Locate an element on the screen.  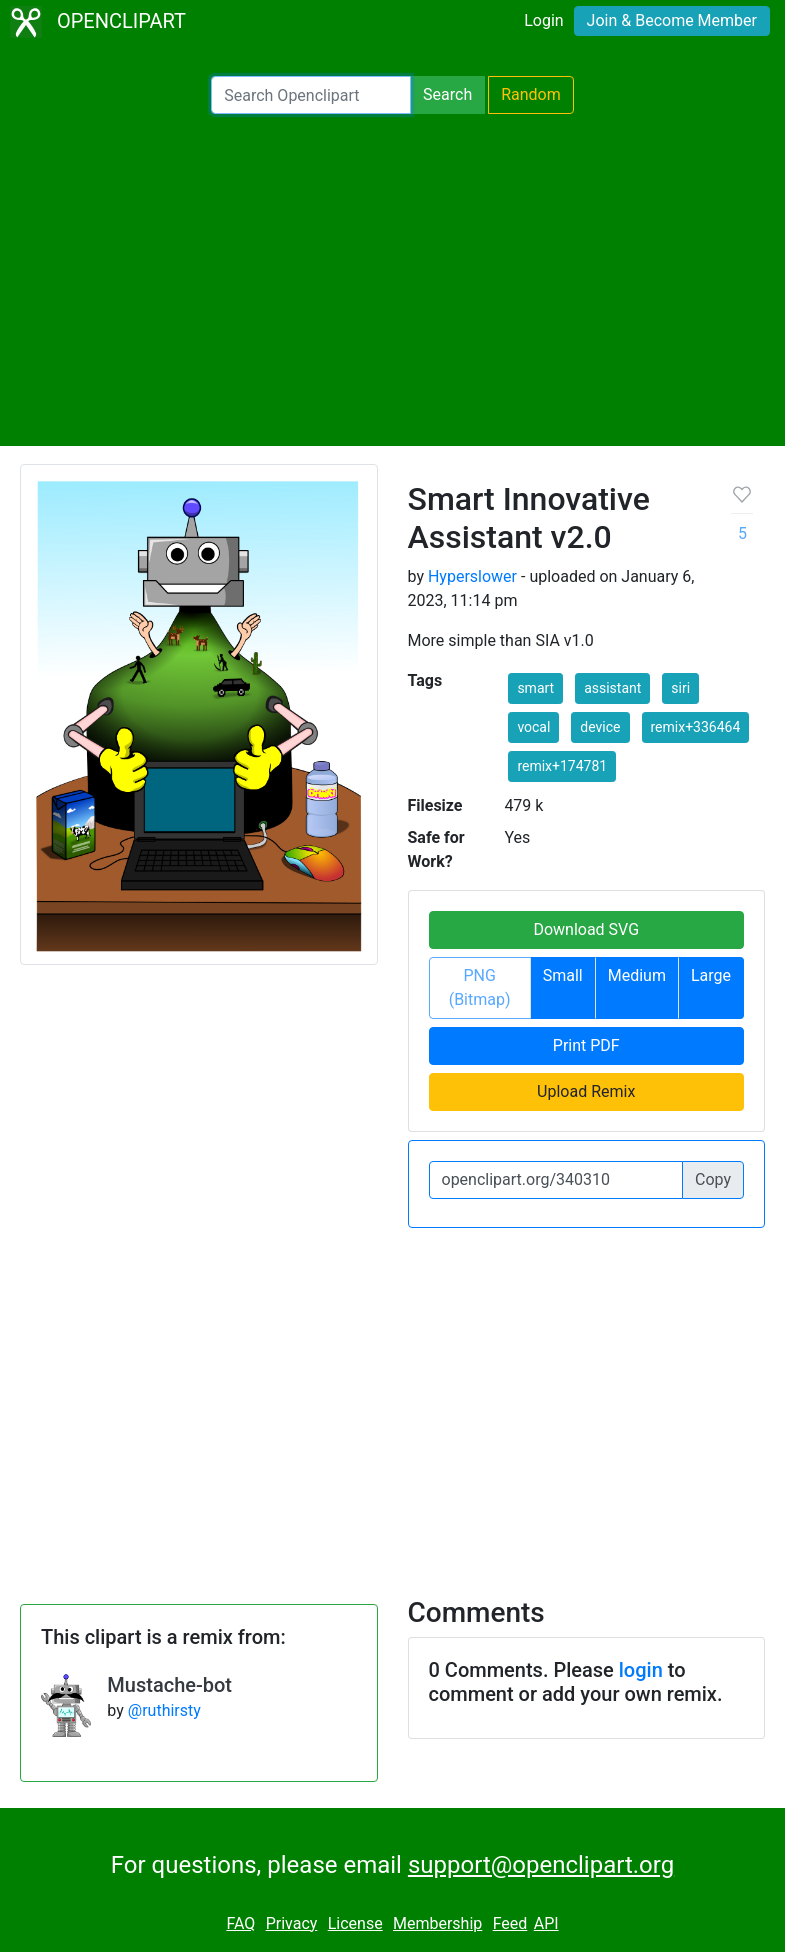
Small [button] is located at coordinates (563, 975).